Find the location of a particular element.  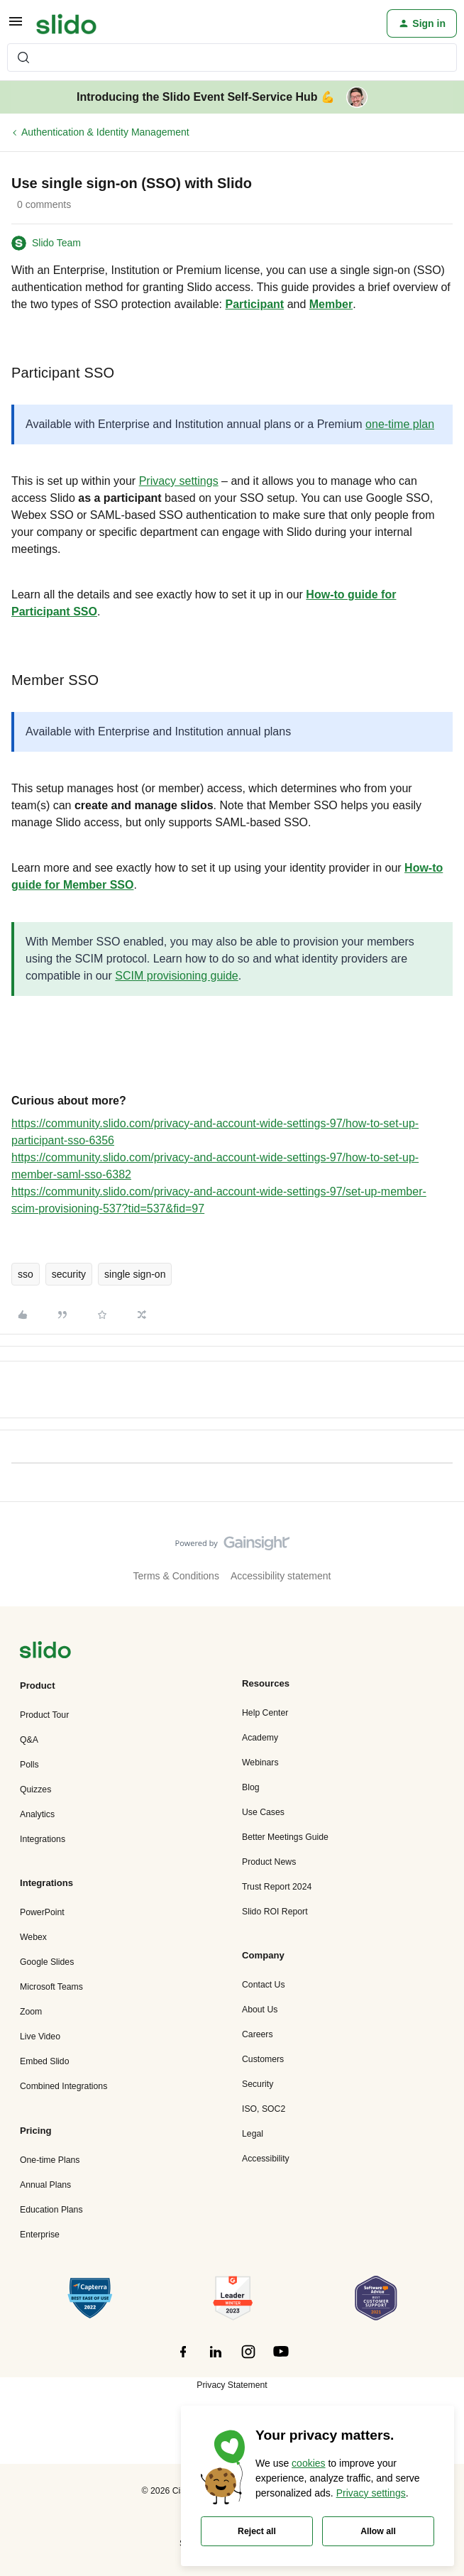

single sign-on is located at coordinates (134, 1274).